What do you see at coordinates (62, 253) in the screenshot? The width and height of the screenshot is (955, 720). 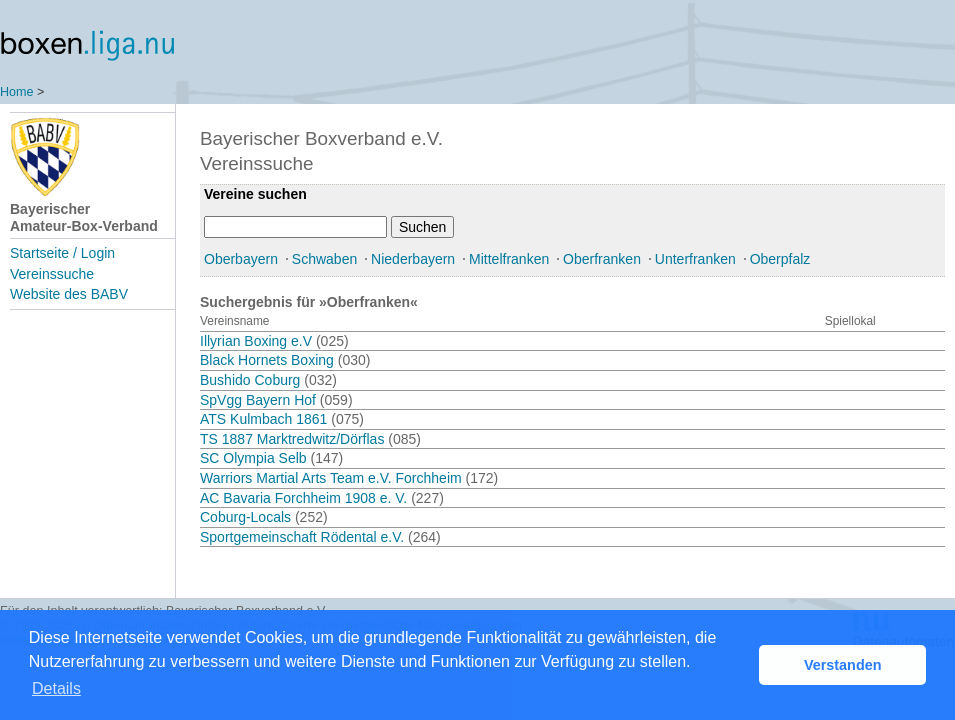 I see `Startseite / Login` at bounding box center [62, 253].